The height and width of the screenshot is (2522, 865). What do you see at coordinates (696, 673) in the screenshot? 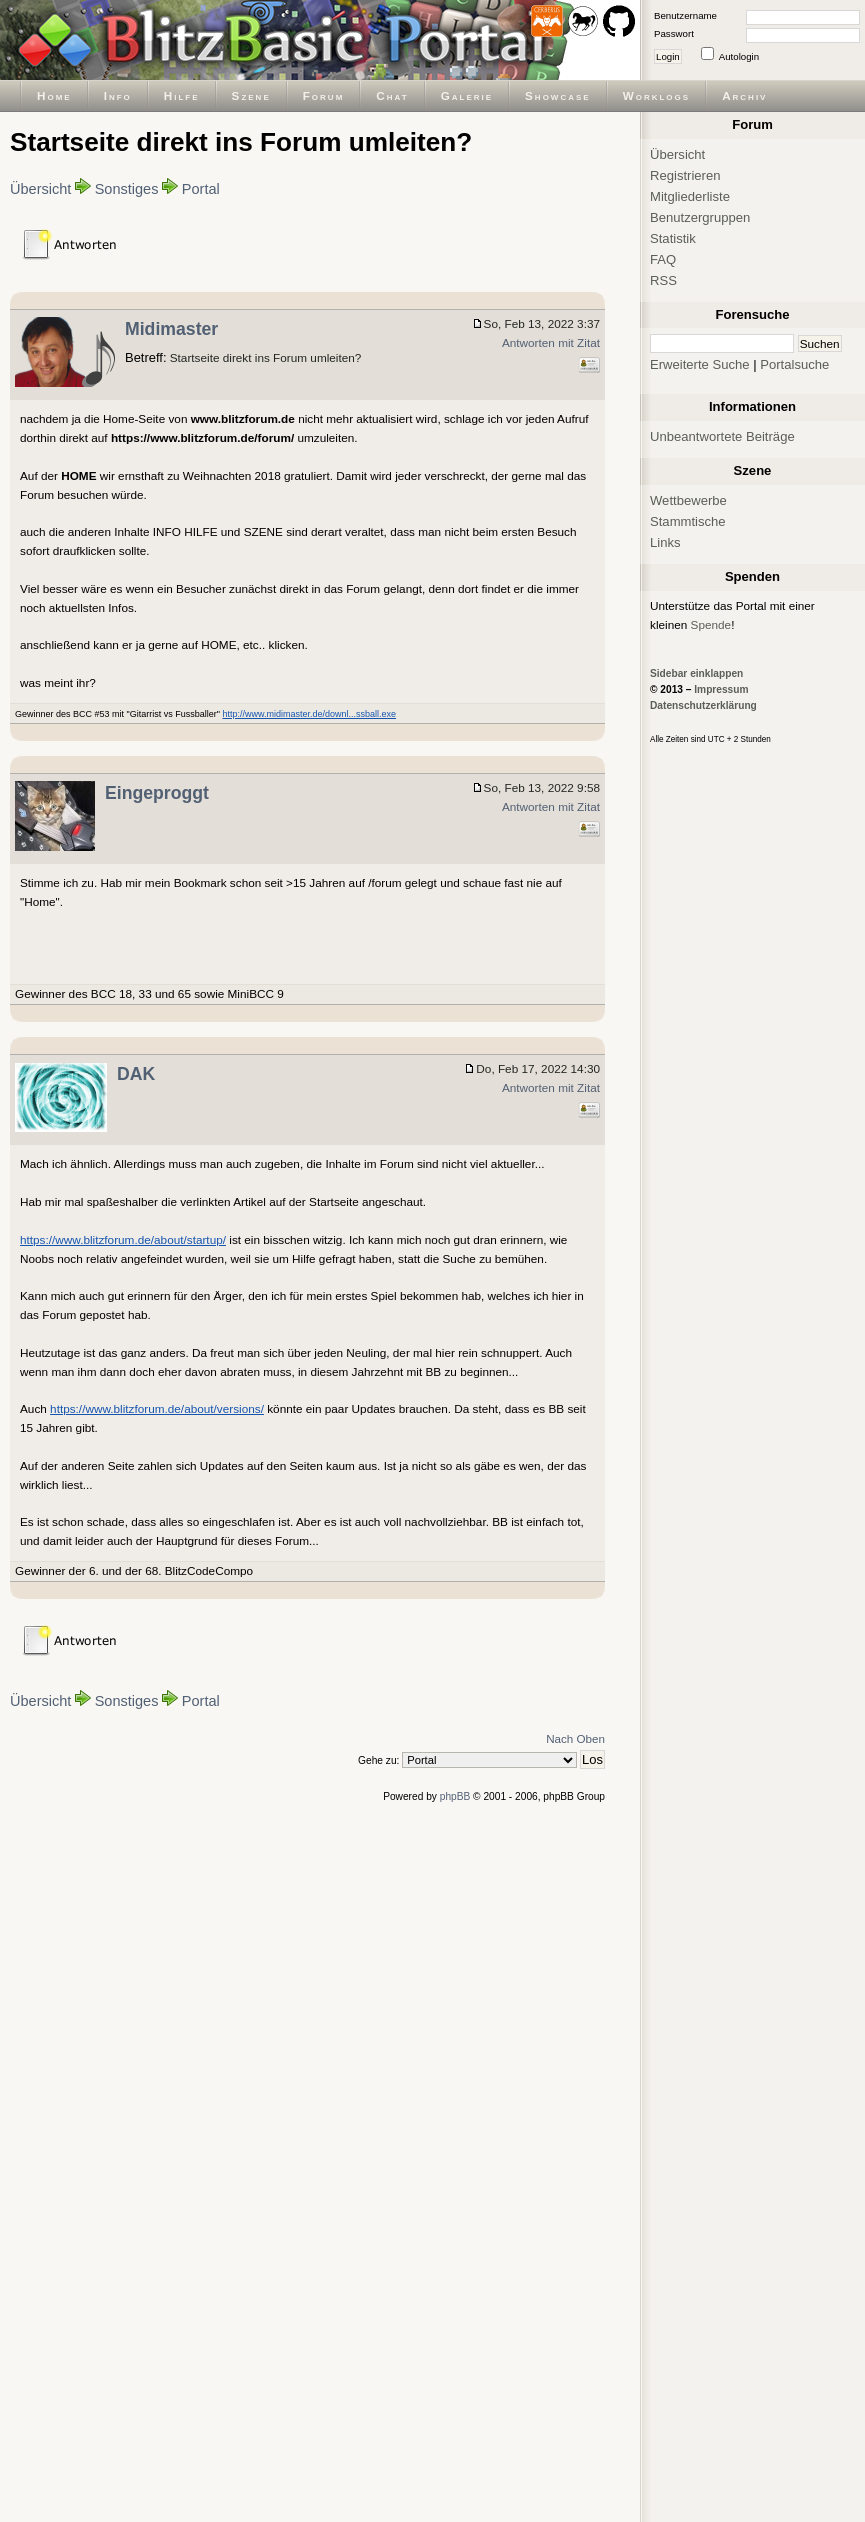
I see `Sidebar einklappen` at bounding box center [696, 673].